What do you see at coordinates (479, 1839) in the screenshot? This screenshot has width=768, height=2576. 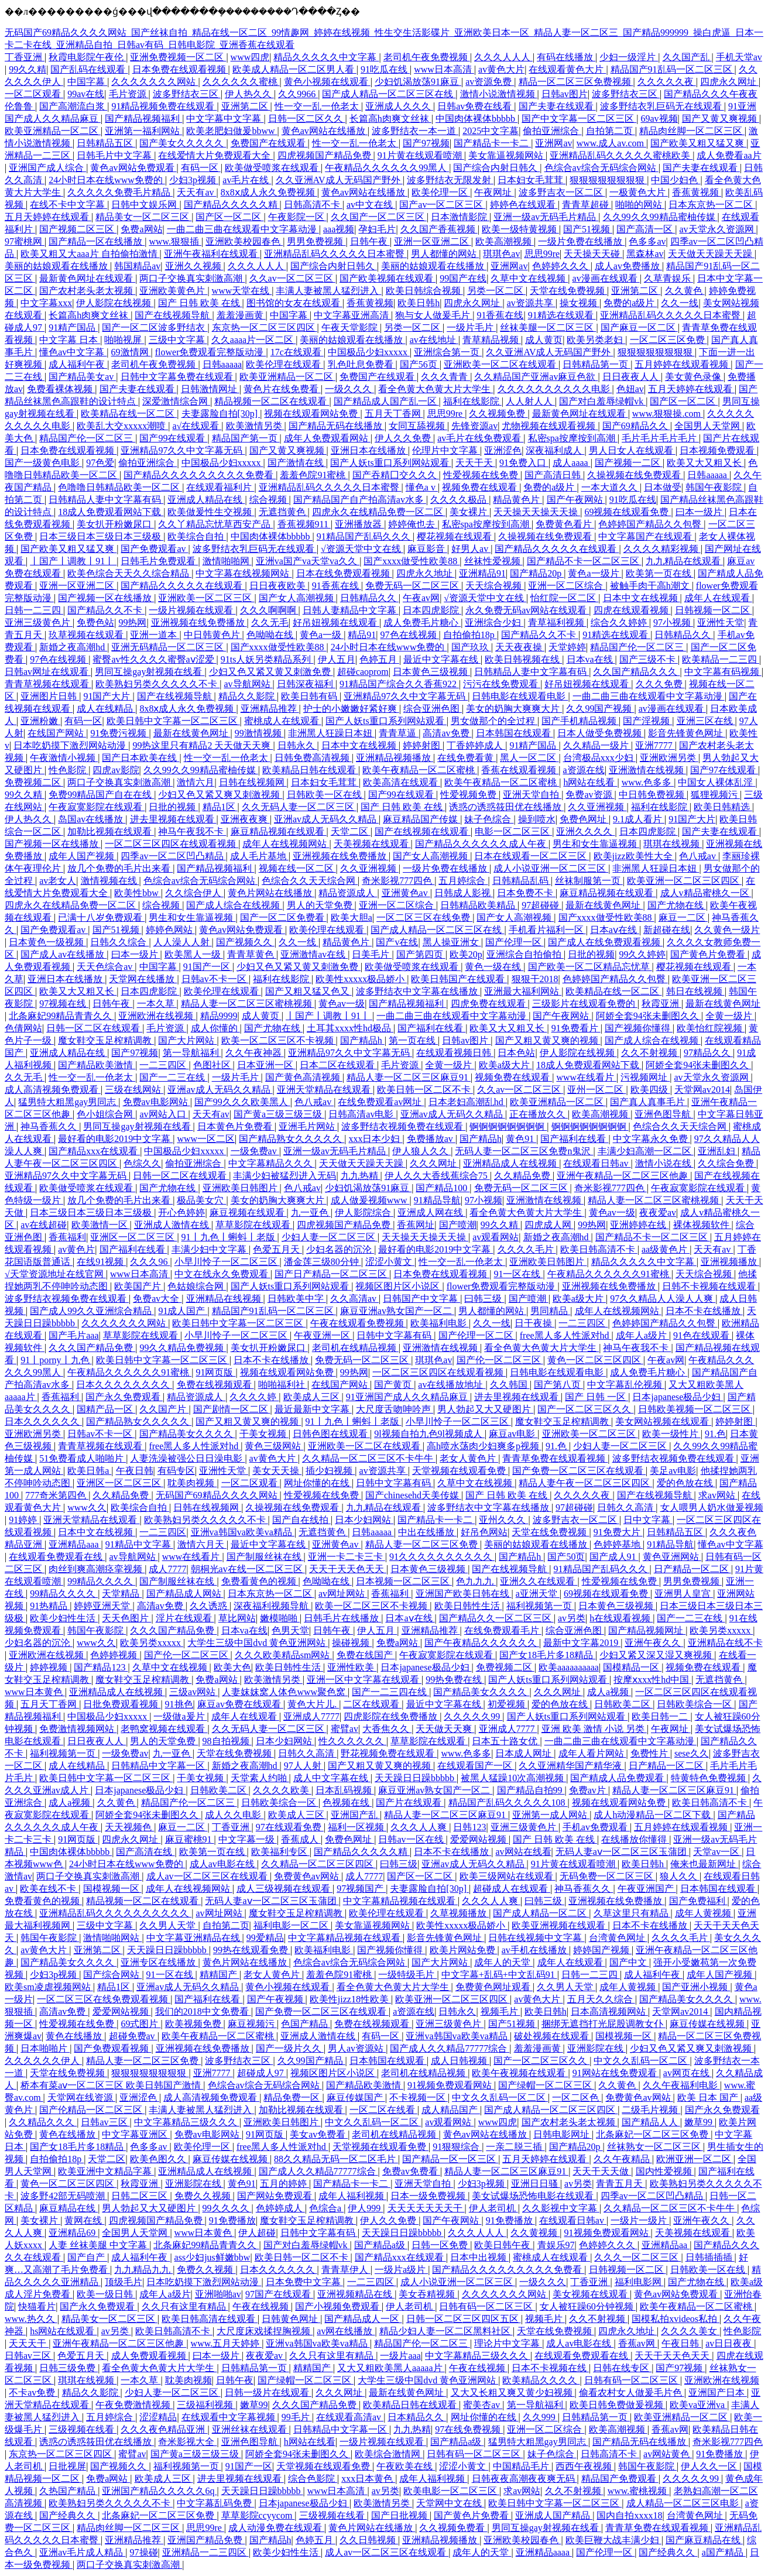 I see `爱爱网站视频` at bounding box center [479, 1839].